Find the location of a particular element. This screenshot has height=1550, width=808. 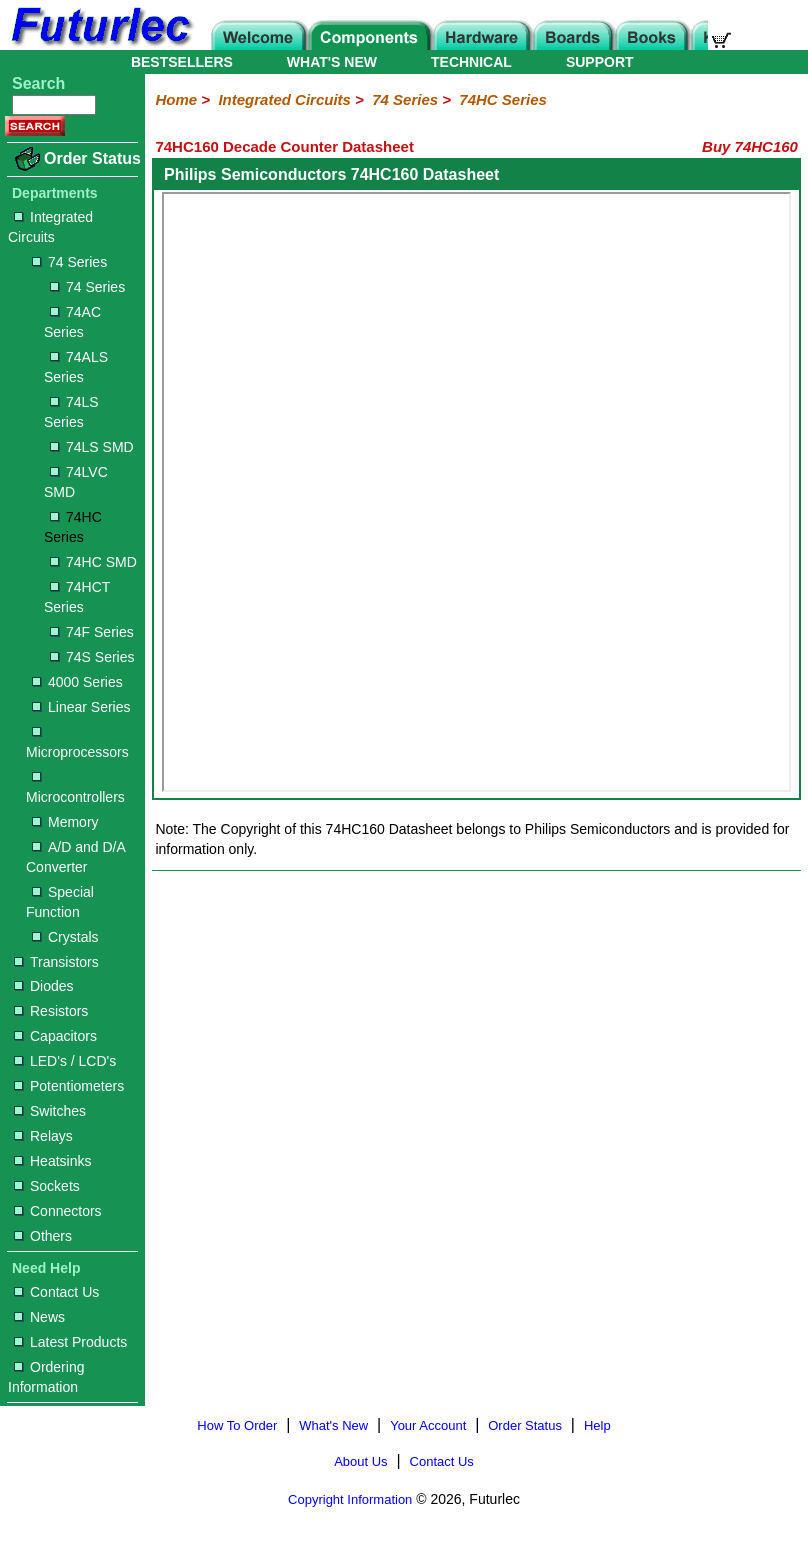

Home is located at coordinates (176, 99).